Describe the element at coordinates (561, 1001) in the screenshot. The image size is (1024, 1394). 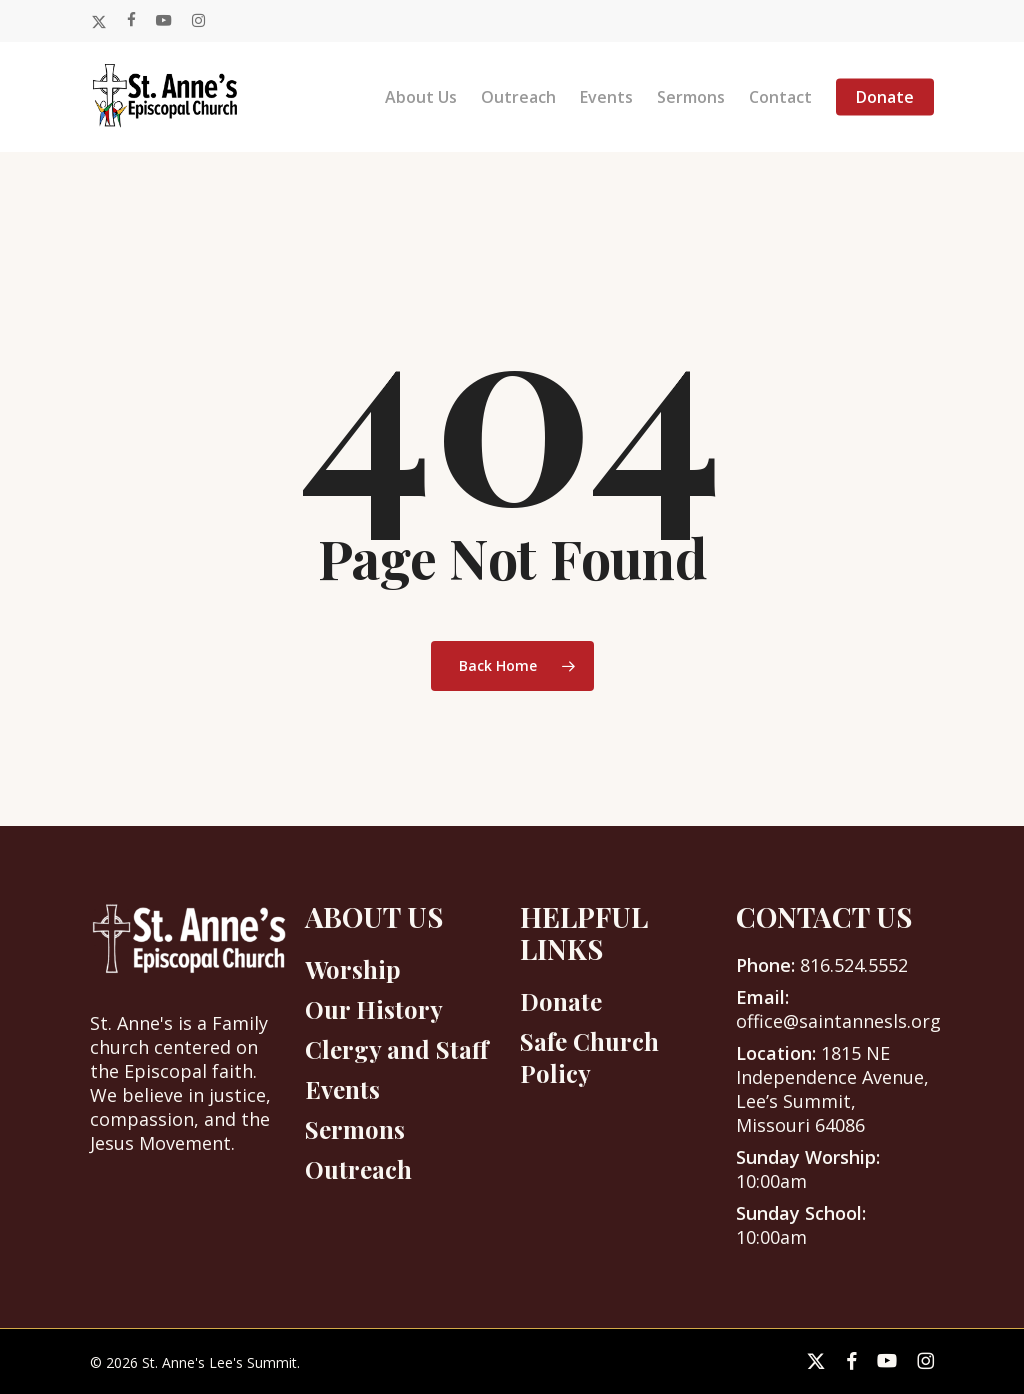
I see `Donate` at that location.